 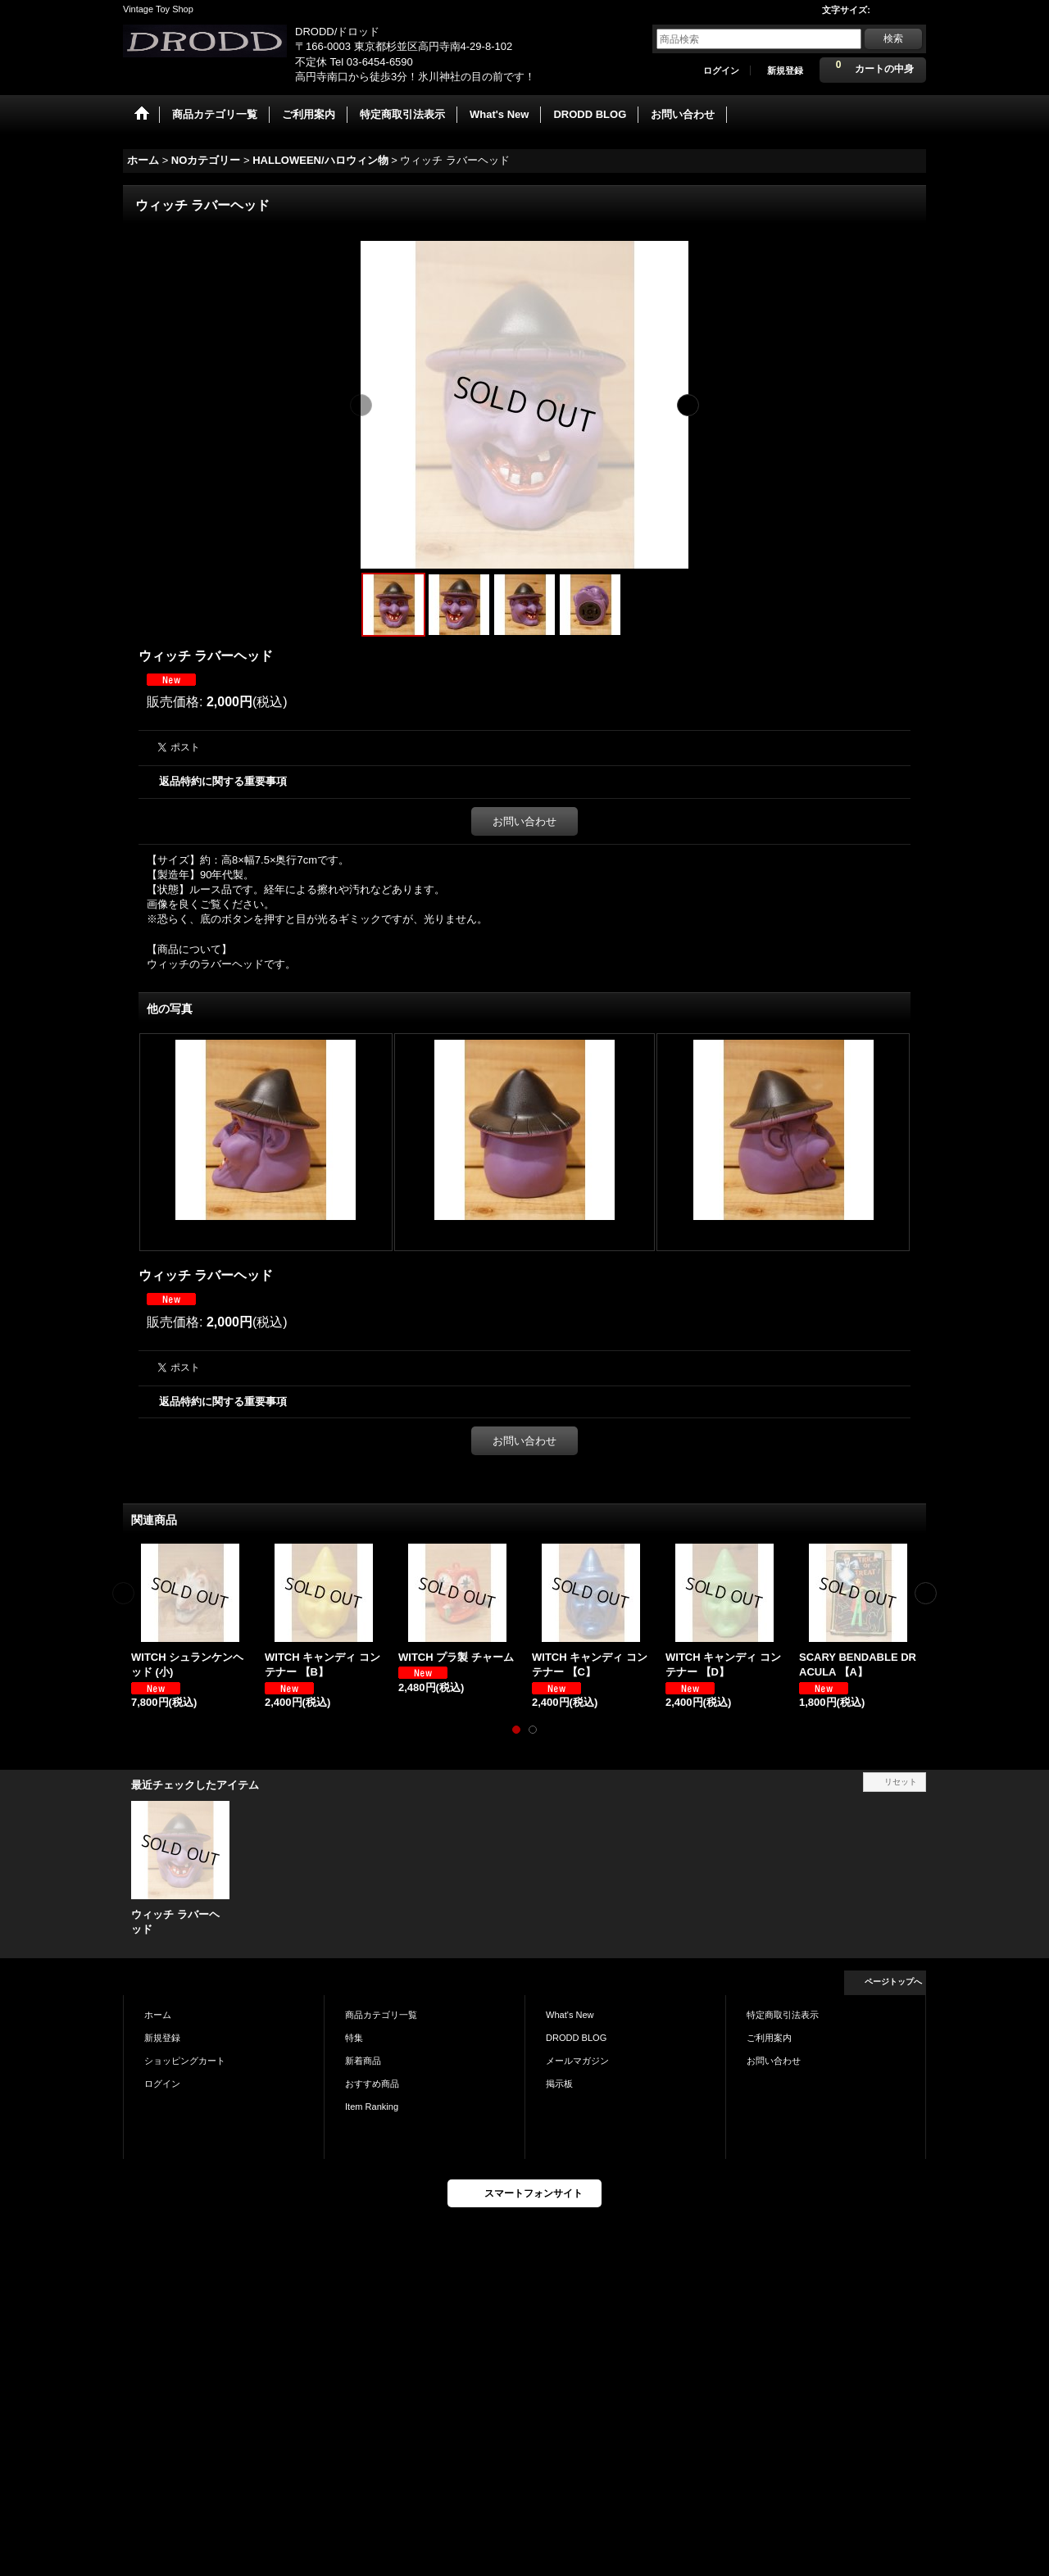 I want to click on リセット, so click(x=900, y=1781).